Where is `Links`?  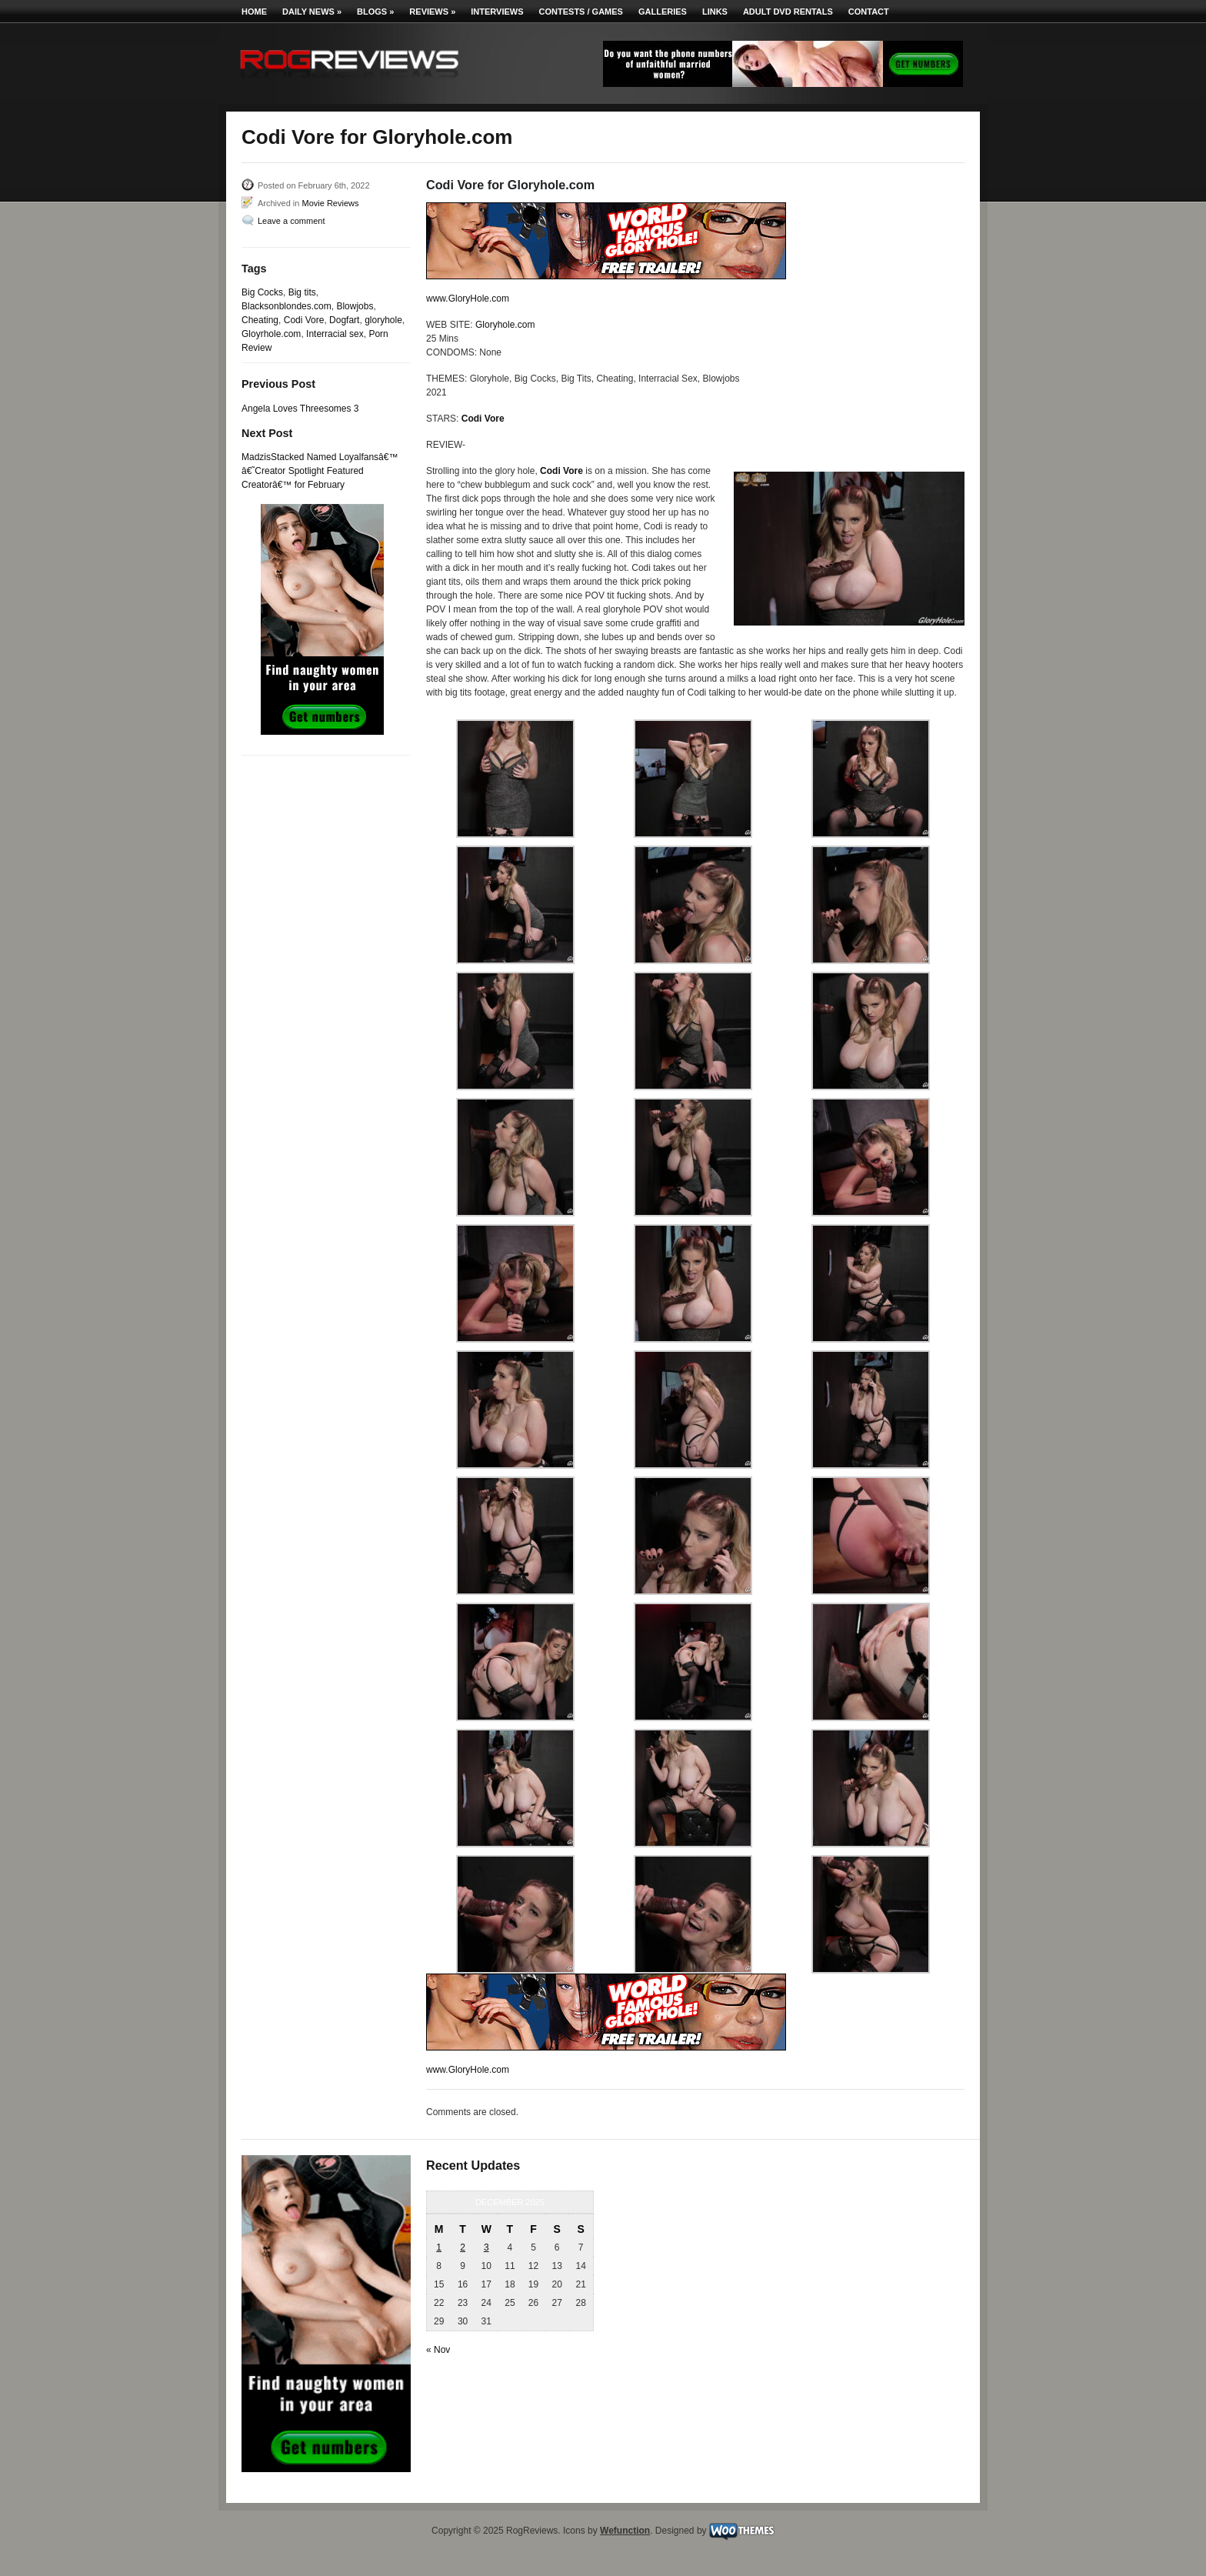
Links is located at coordinates (715, 11).